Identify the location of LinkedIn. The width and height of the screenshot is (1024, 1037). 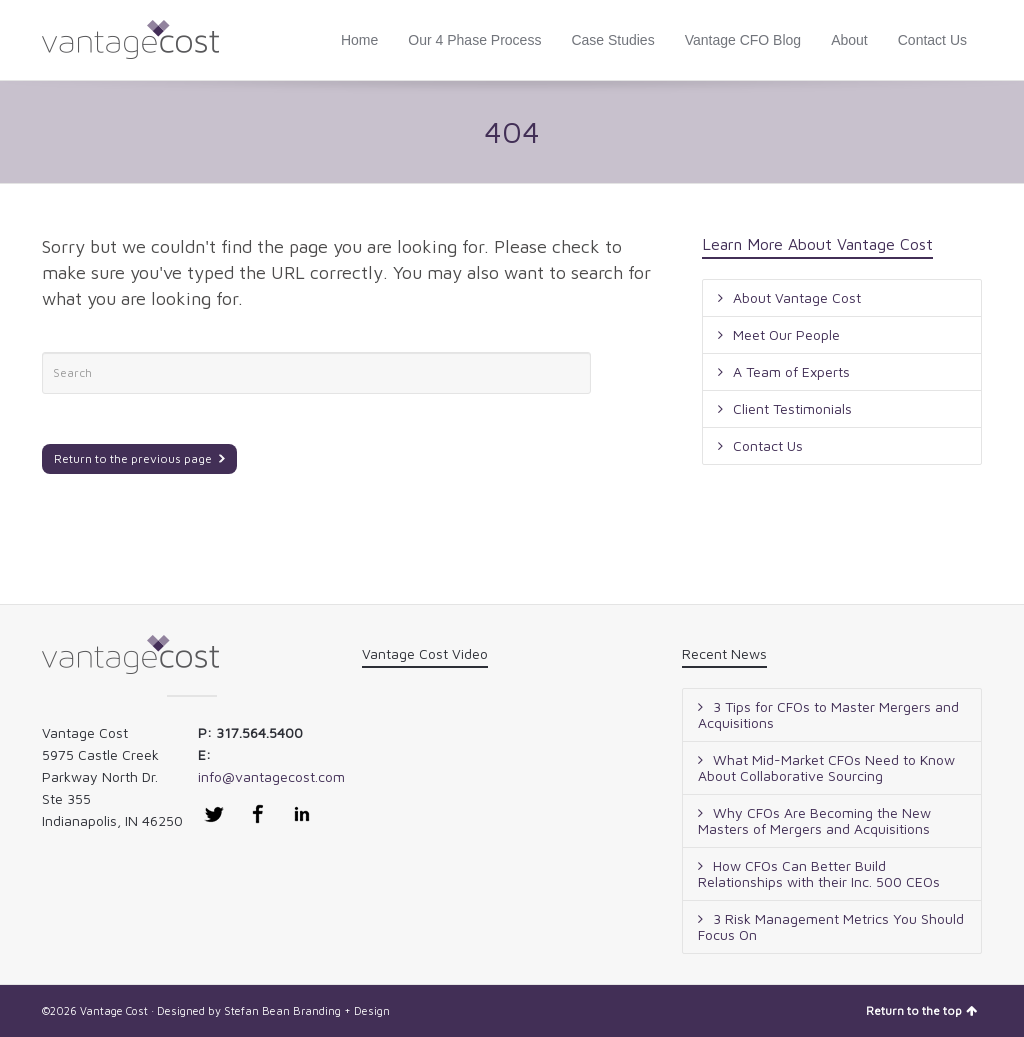
(302, 814).